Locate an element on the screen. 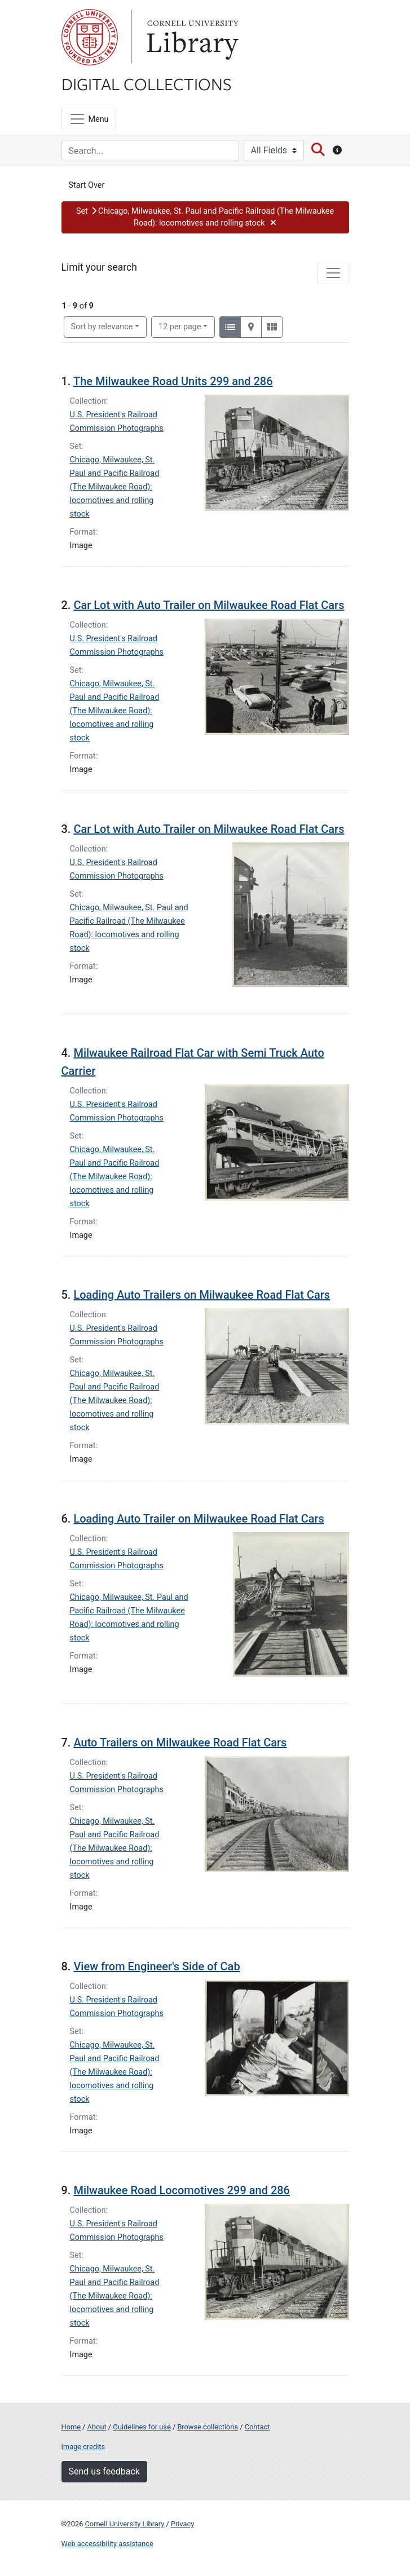 The image size is (410, 2576). Cornell University is located at coordinates (89, 37).